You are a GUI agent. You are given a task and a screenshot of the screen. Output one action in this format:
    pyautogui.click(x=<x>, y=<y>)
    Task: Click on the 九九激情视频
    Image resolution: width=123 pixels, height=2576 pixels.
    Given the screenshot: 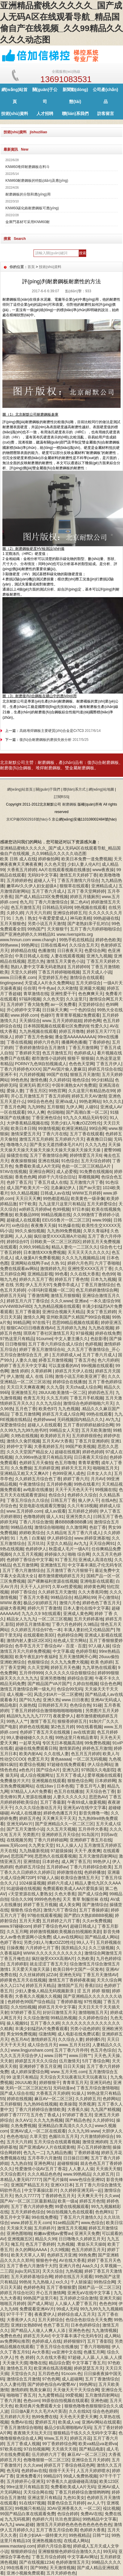 What is the action you would take?
    pyautogui.click(x=104, y=2330)
    